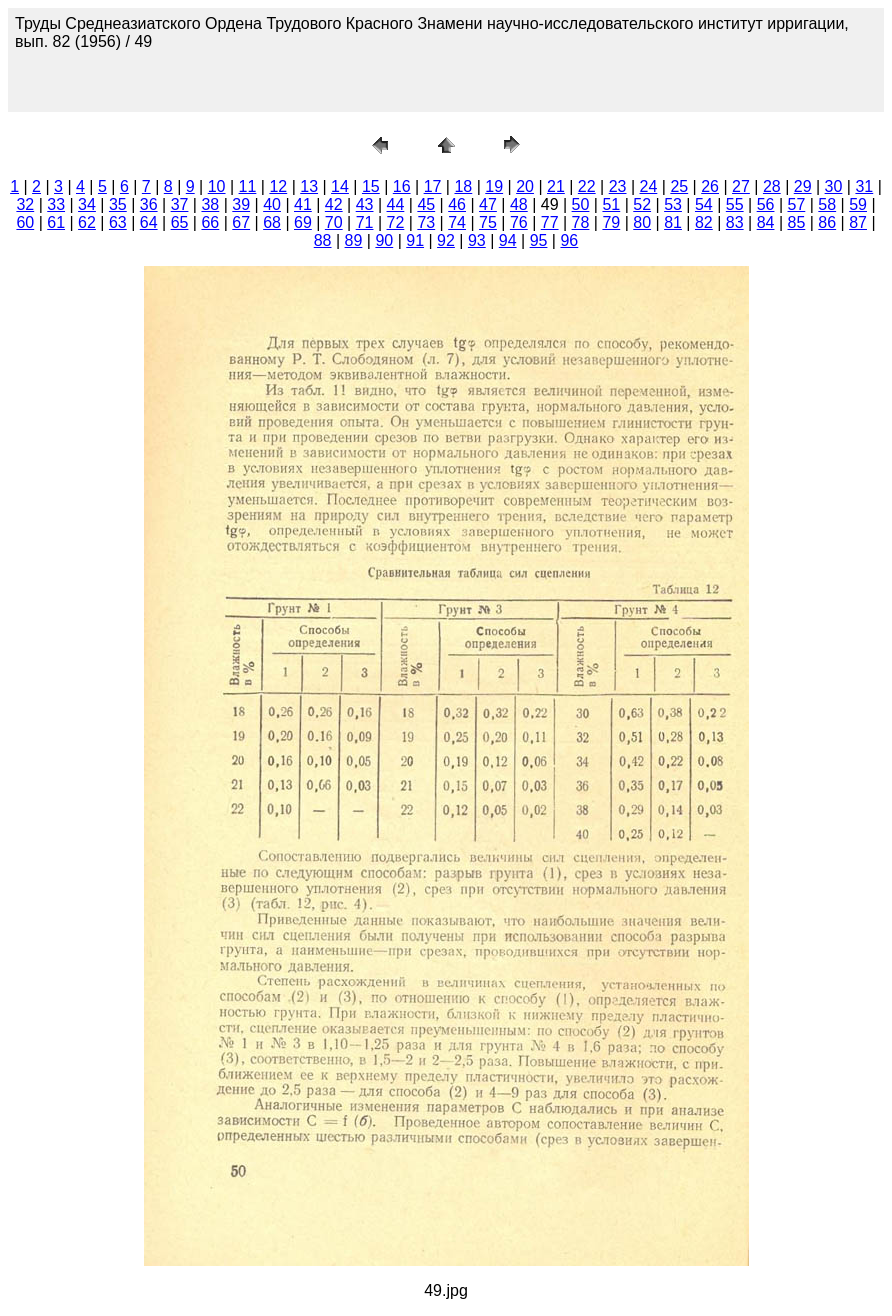 The height and width of the screenshot is (1316, 892). Describe the element at coordinates (396, 204) in the screenshot. I see `44` at that location.